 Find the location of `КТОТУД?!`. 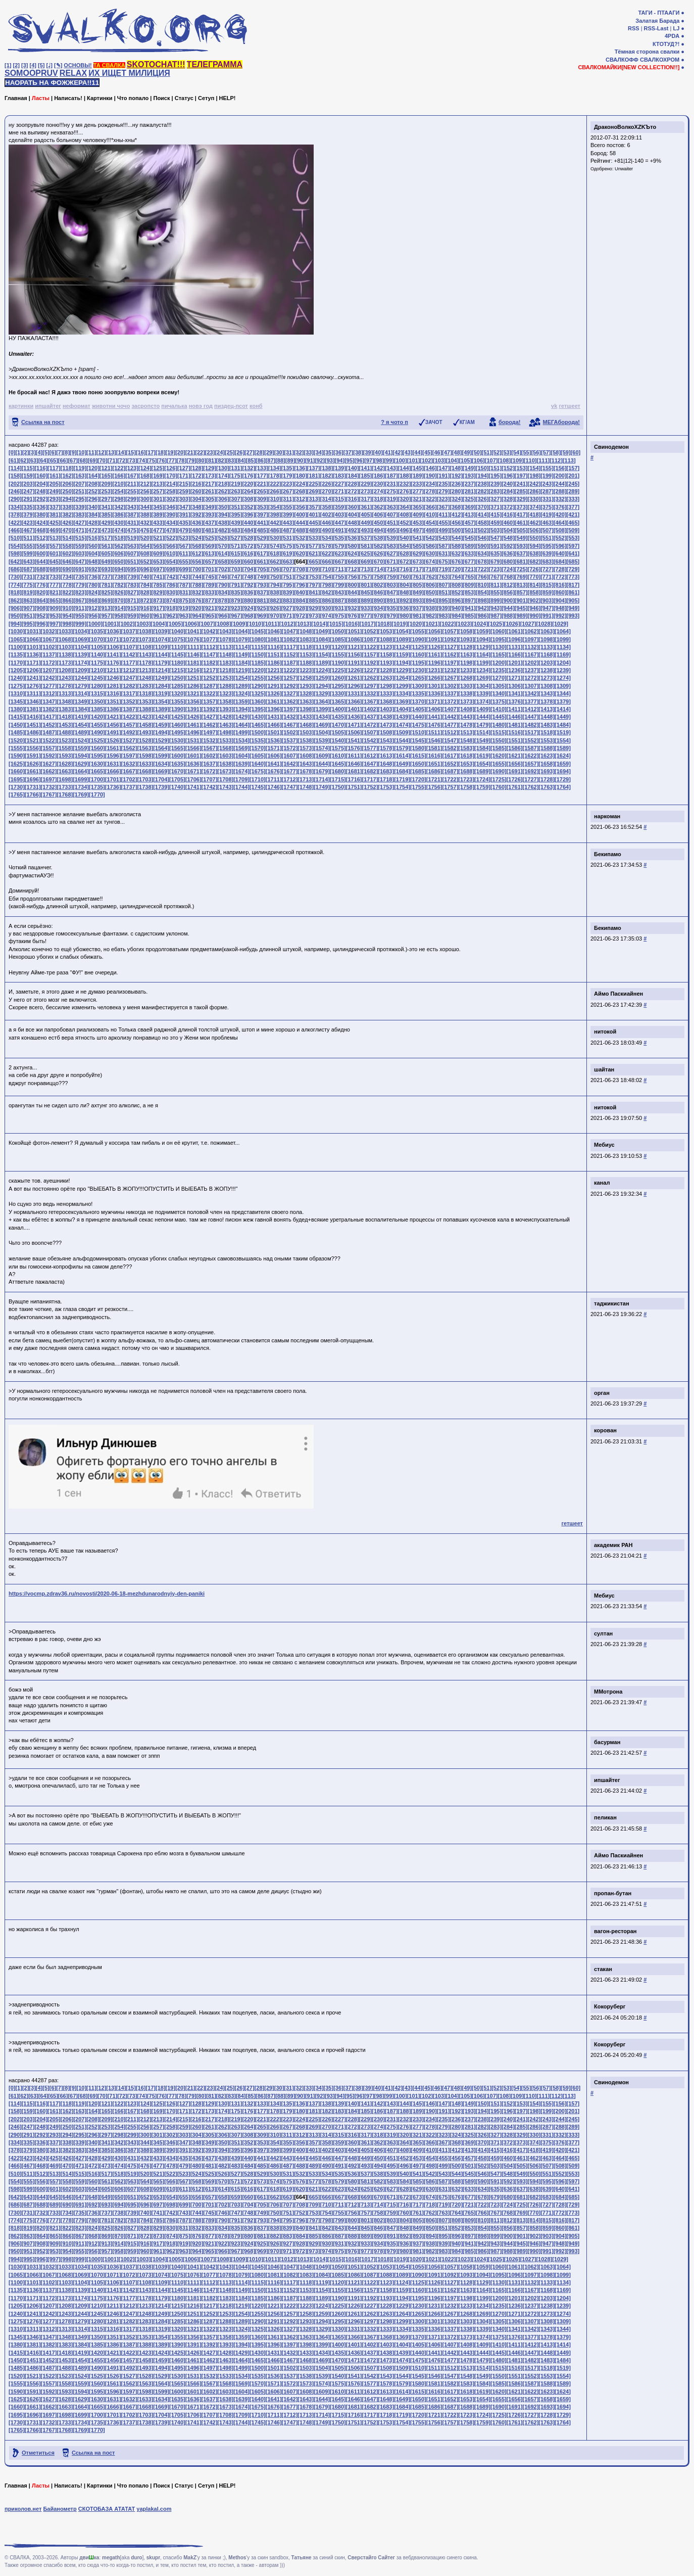

КТОТУД?! is located at coordinates (666, 44).